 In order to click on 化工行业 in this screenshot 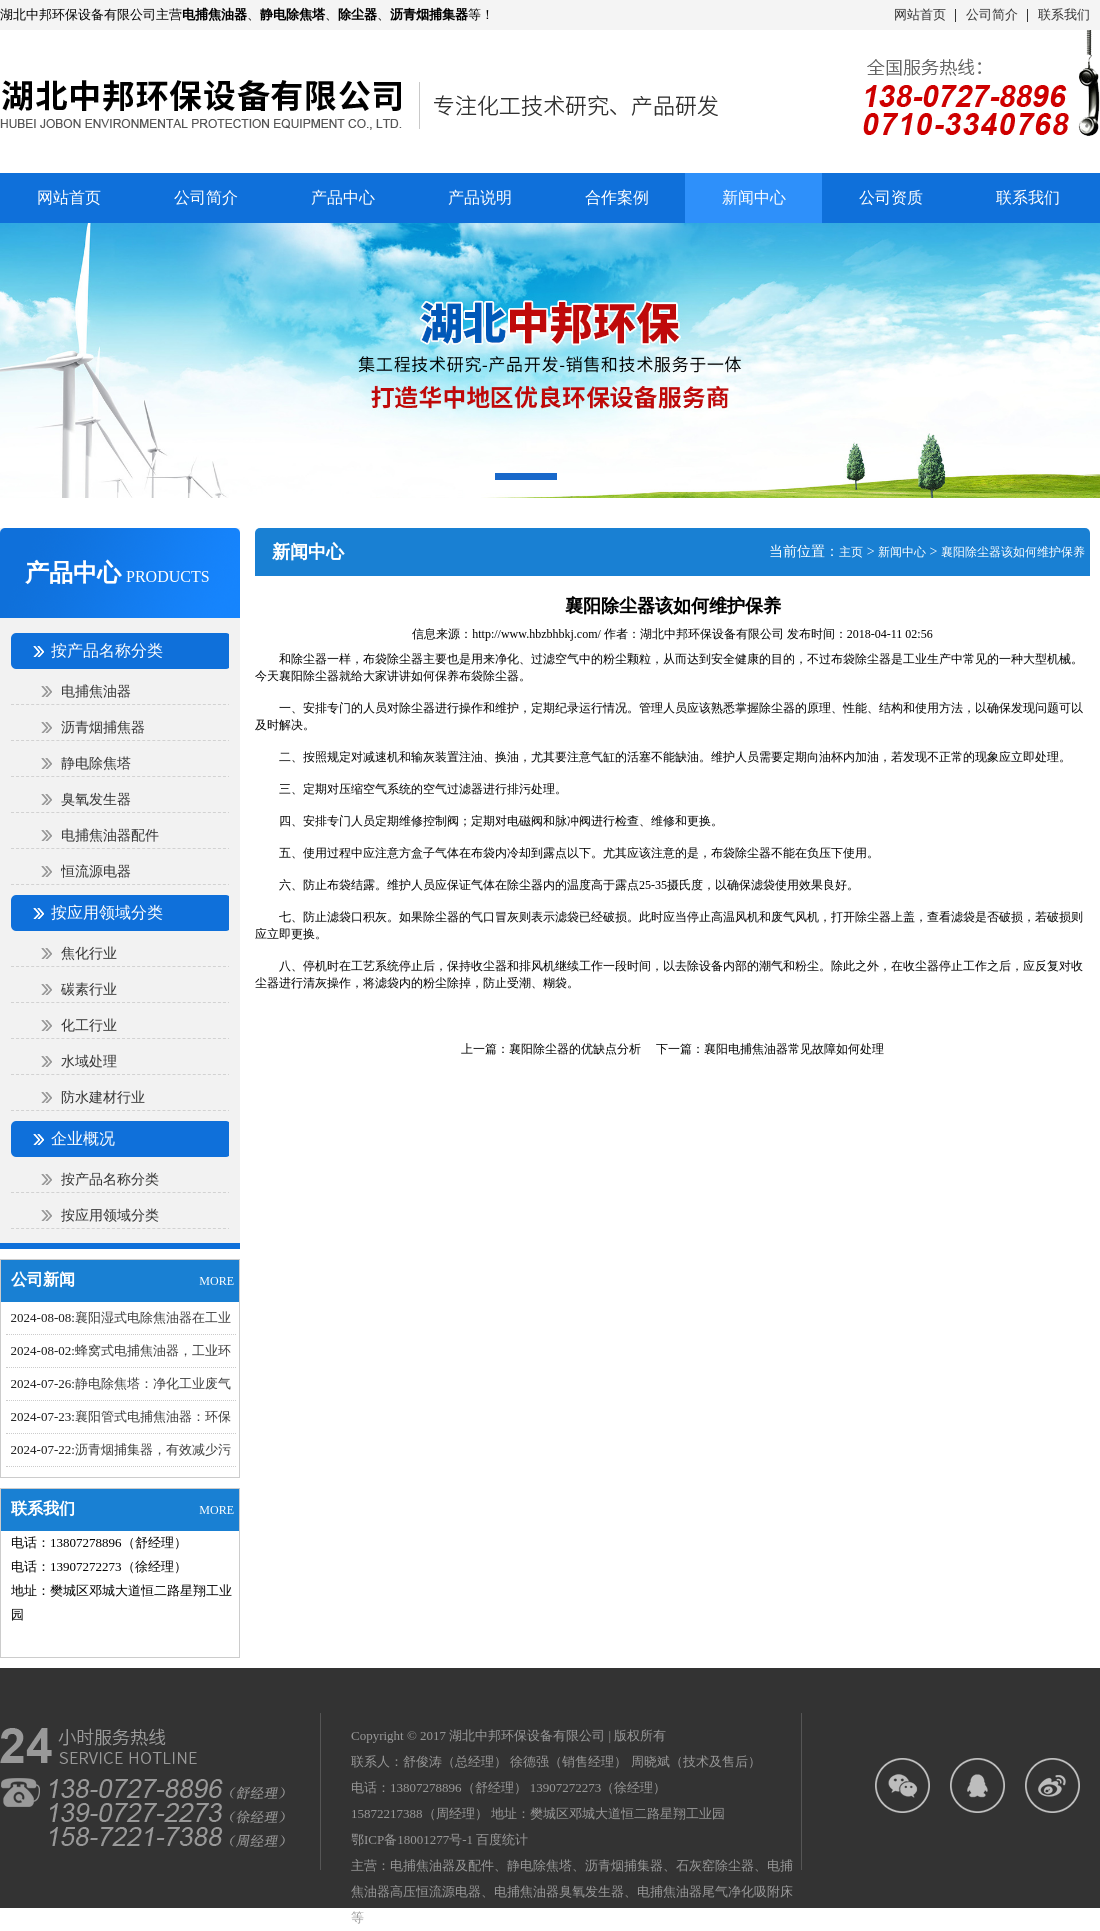, I will do `click(89, 1025)`.